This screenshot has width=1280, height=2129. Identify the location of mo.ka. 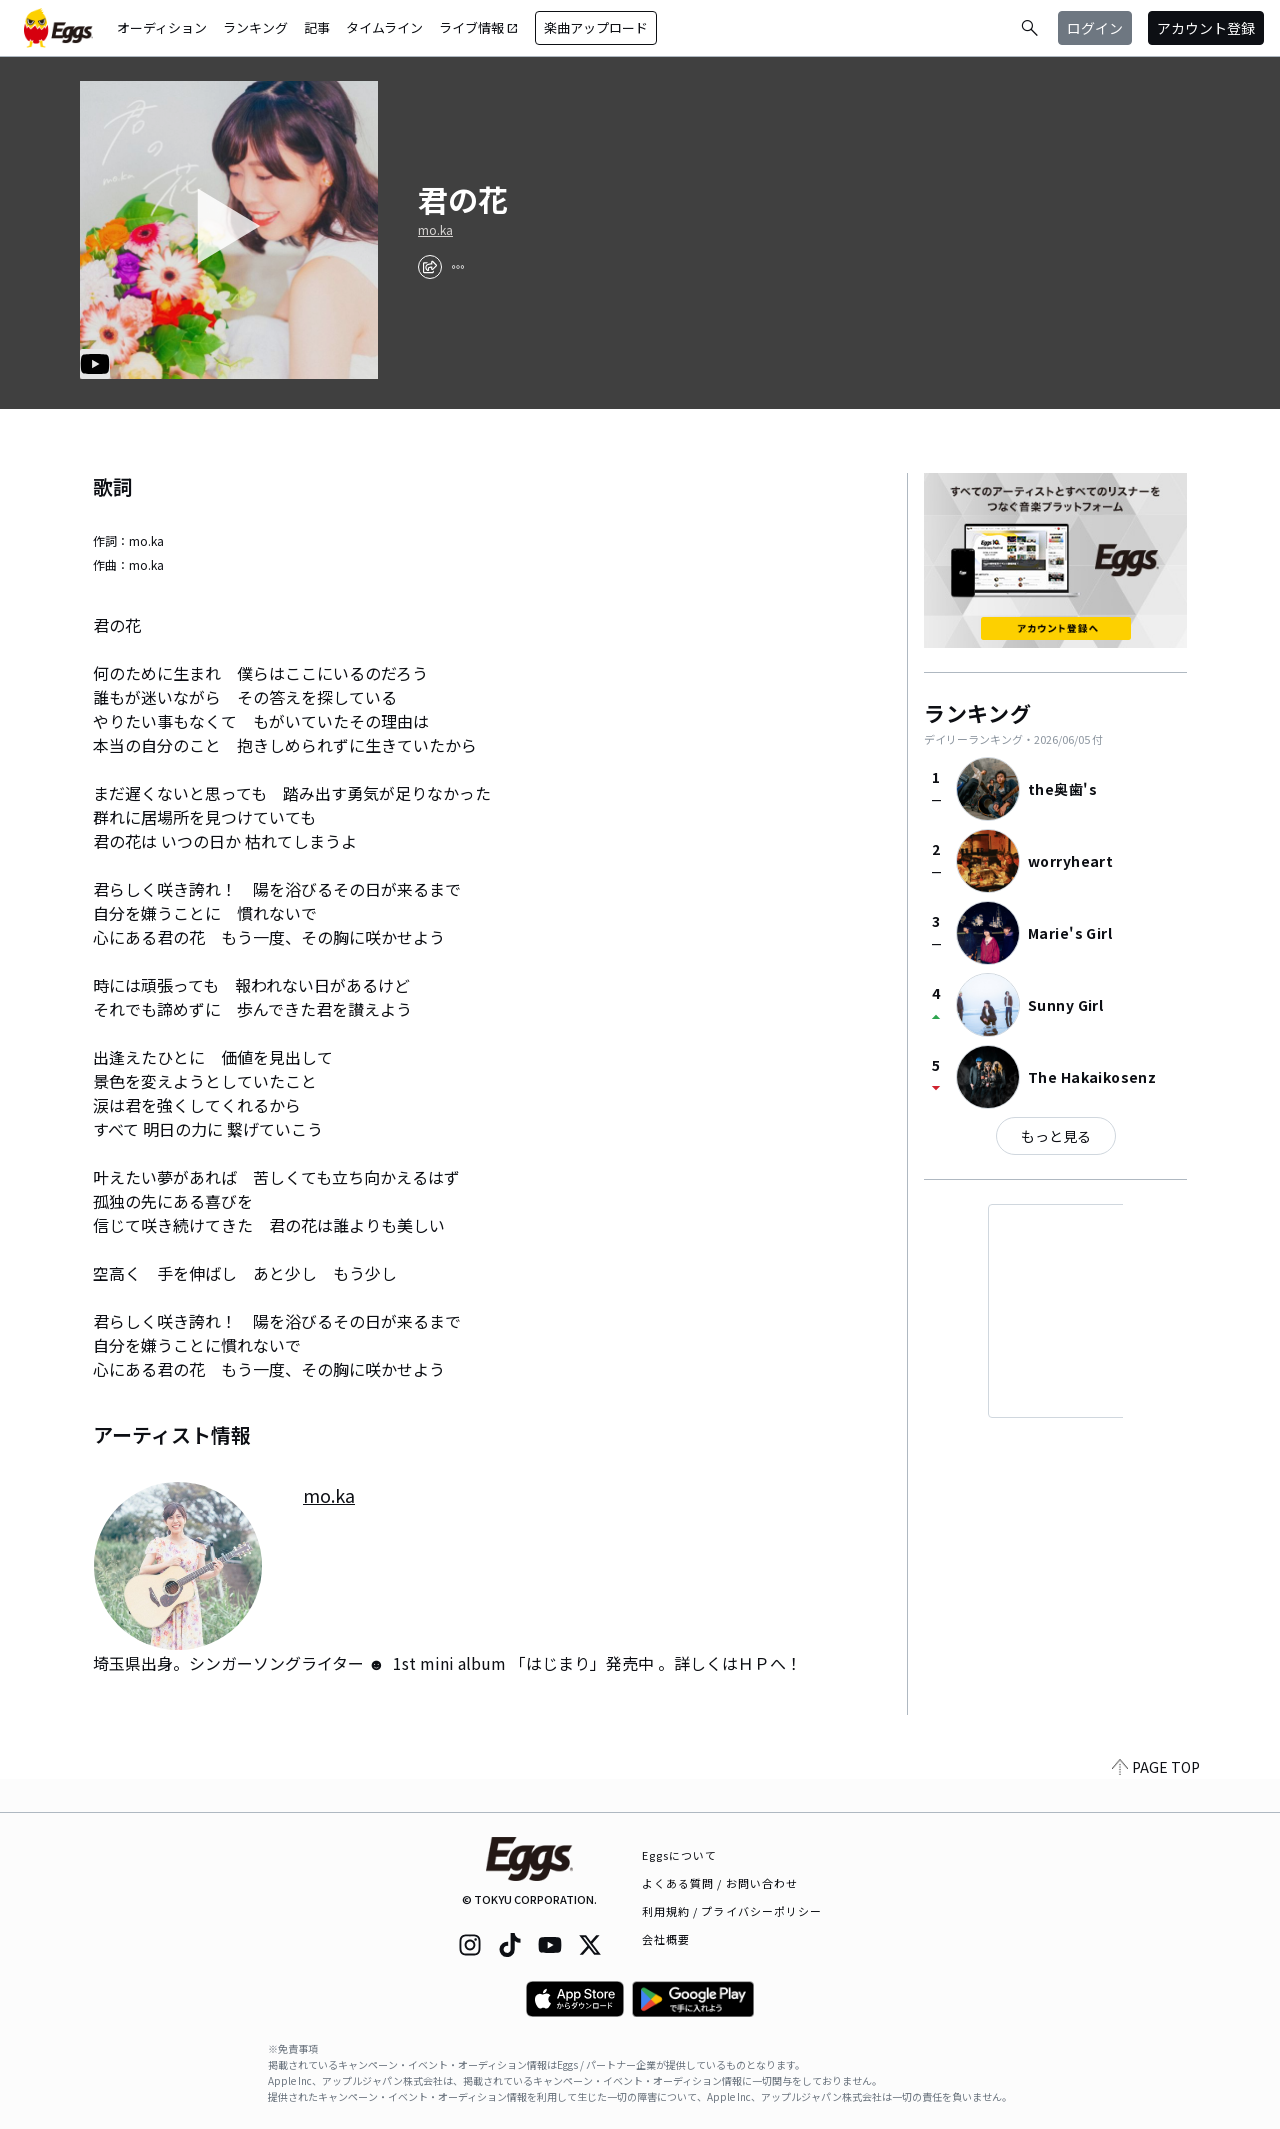
(435, 230).